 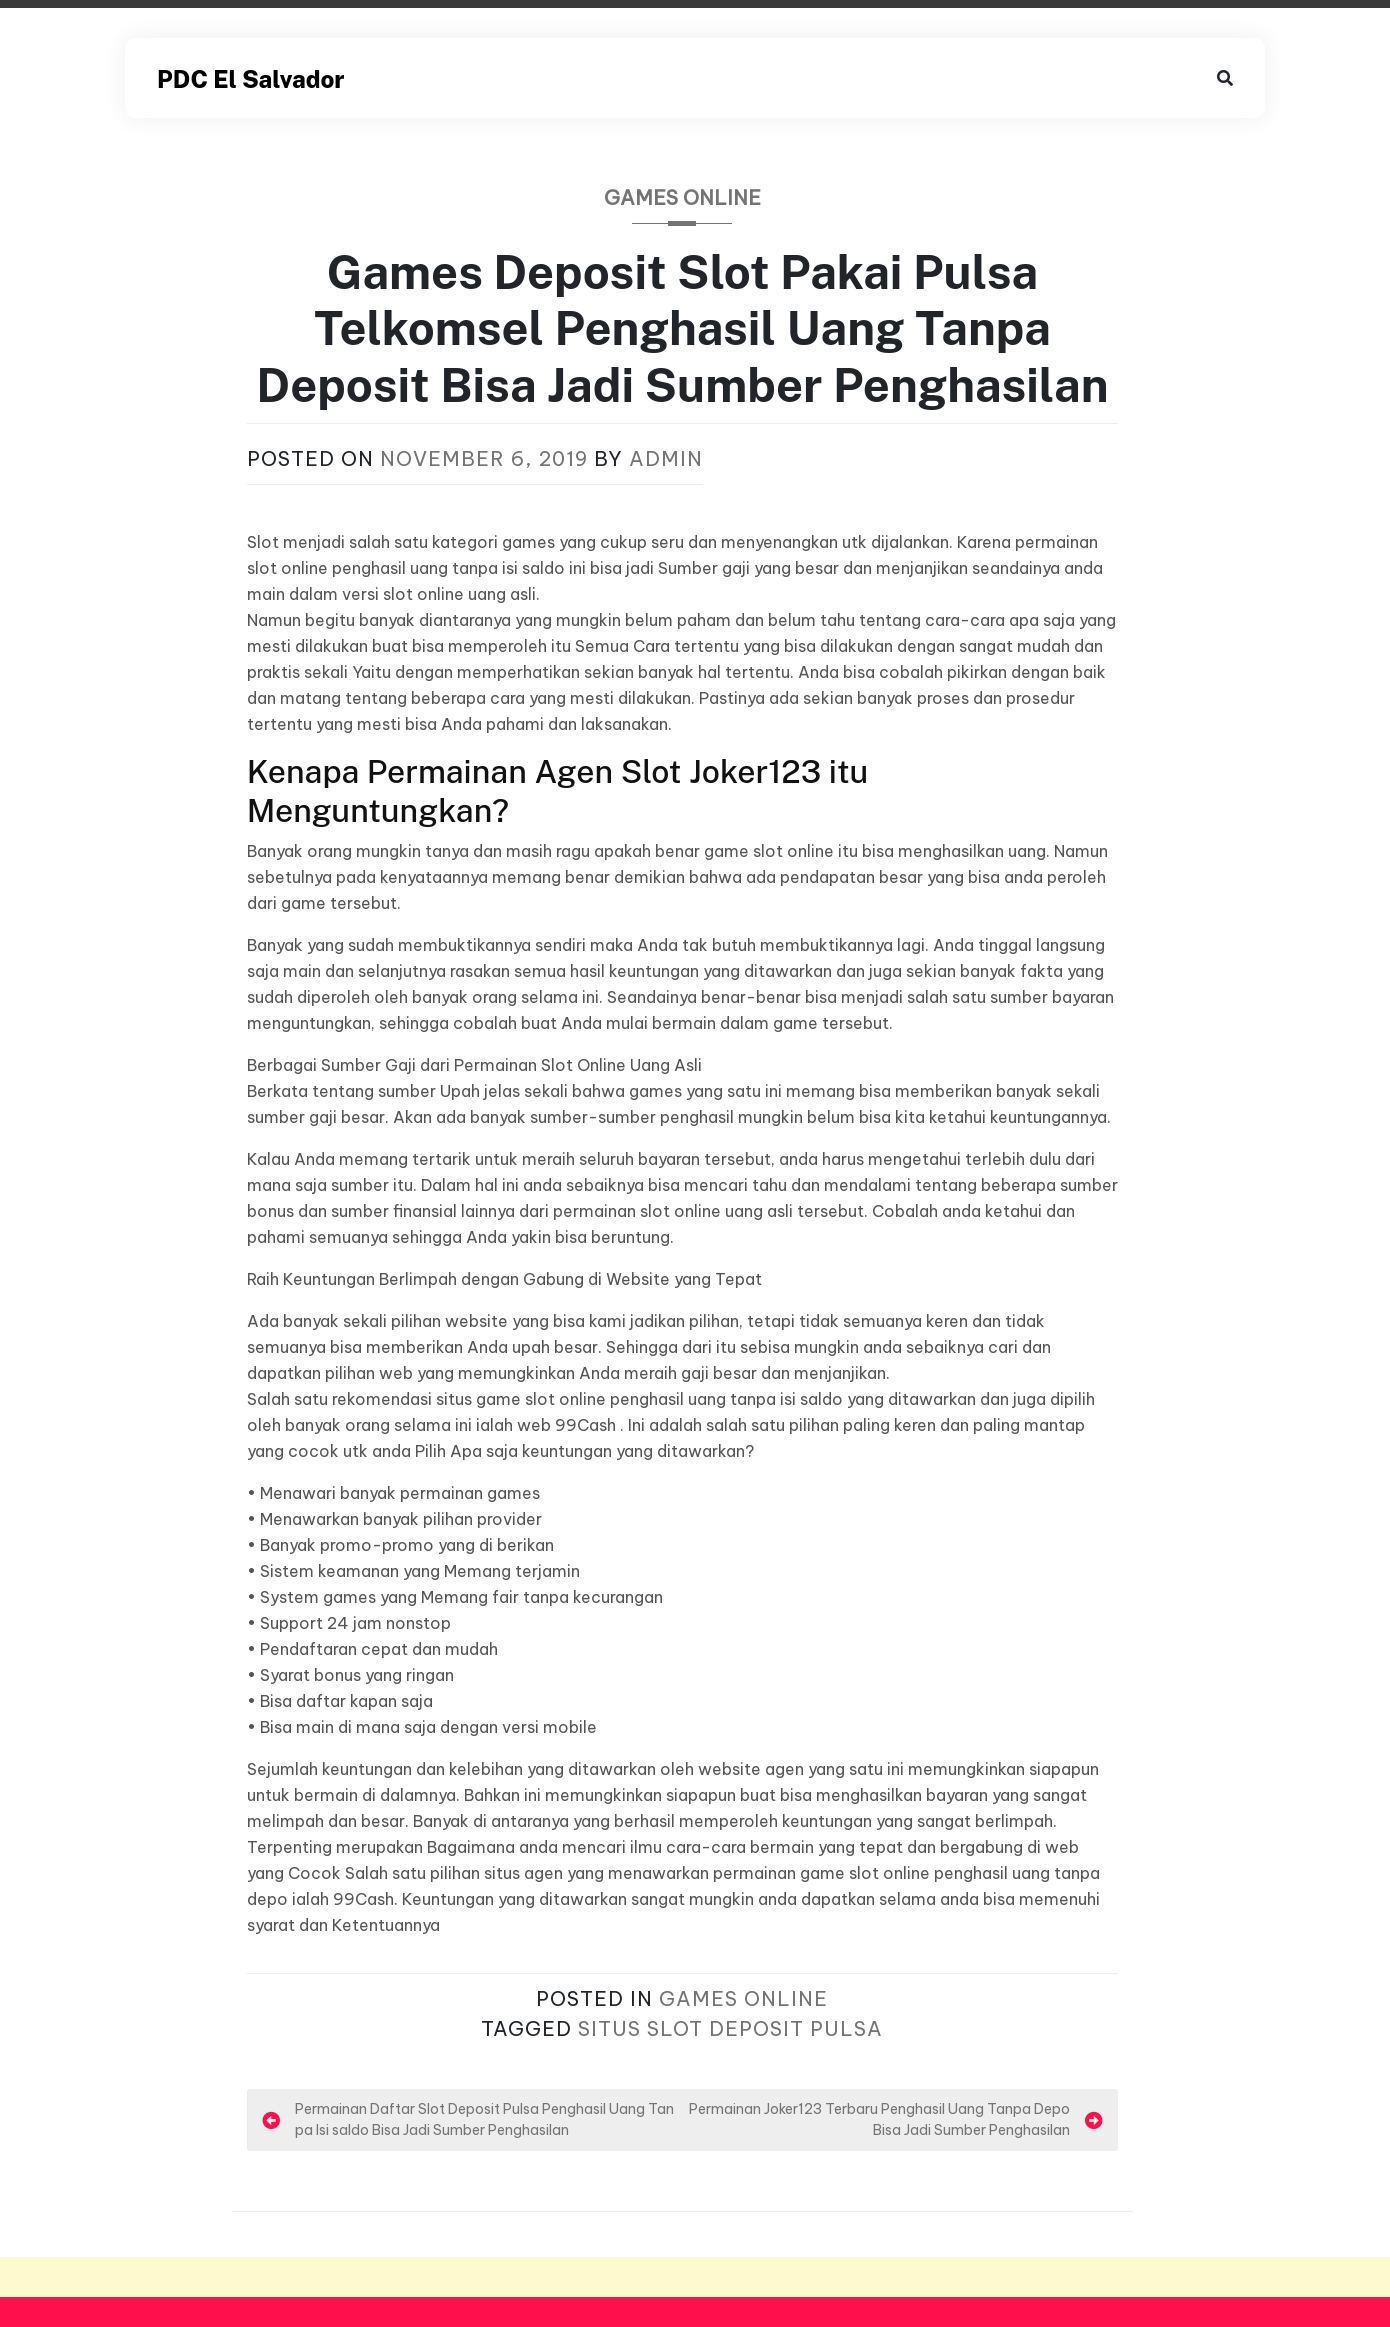 What do you see at coordinates (682, 197) in the screenshot?
I see `Games Online` at bounding box center [682, 197].